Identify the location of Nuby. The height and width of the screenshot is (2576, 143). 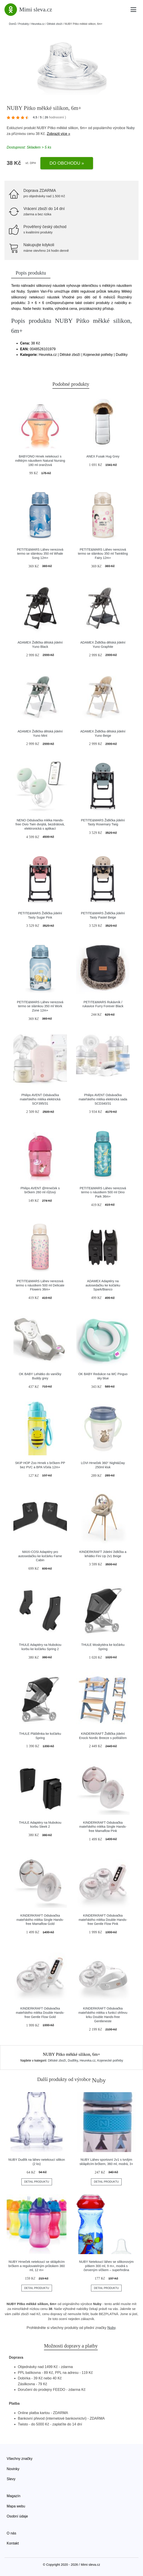
(130, 128).